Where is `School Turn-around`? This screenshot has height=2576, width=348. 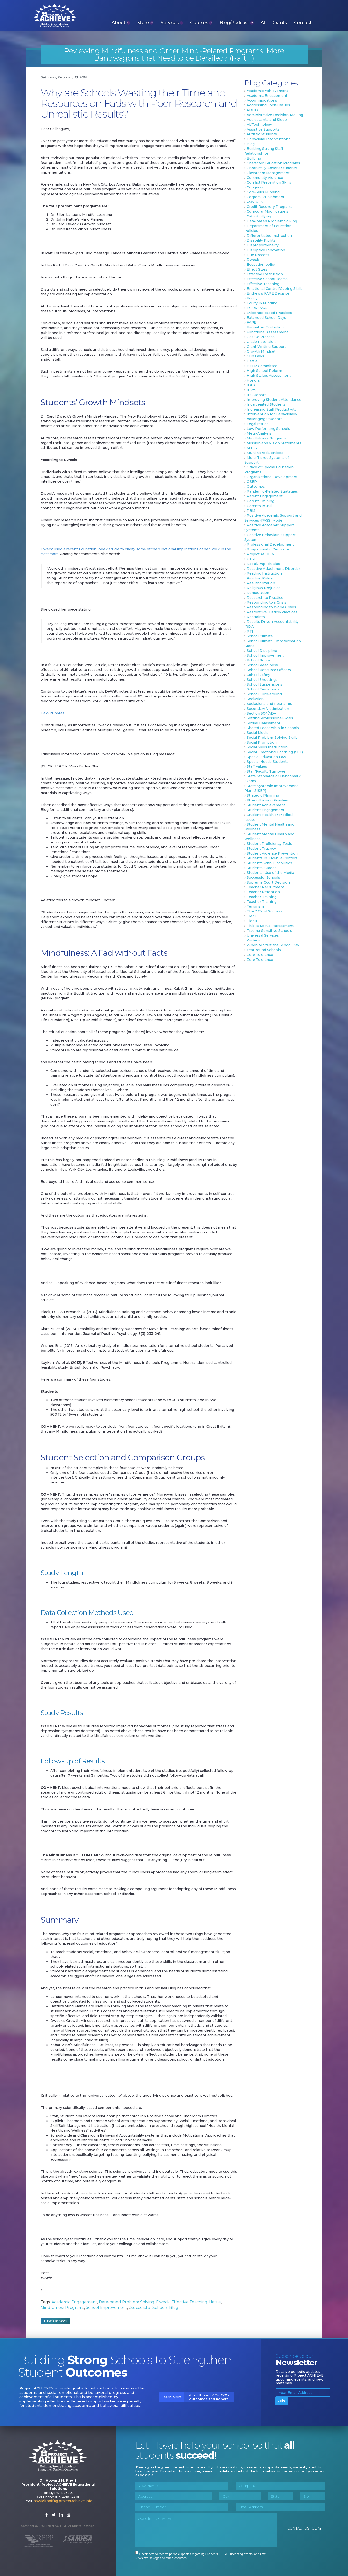
School Turn-around is located at coordinates (264, 694).